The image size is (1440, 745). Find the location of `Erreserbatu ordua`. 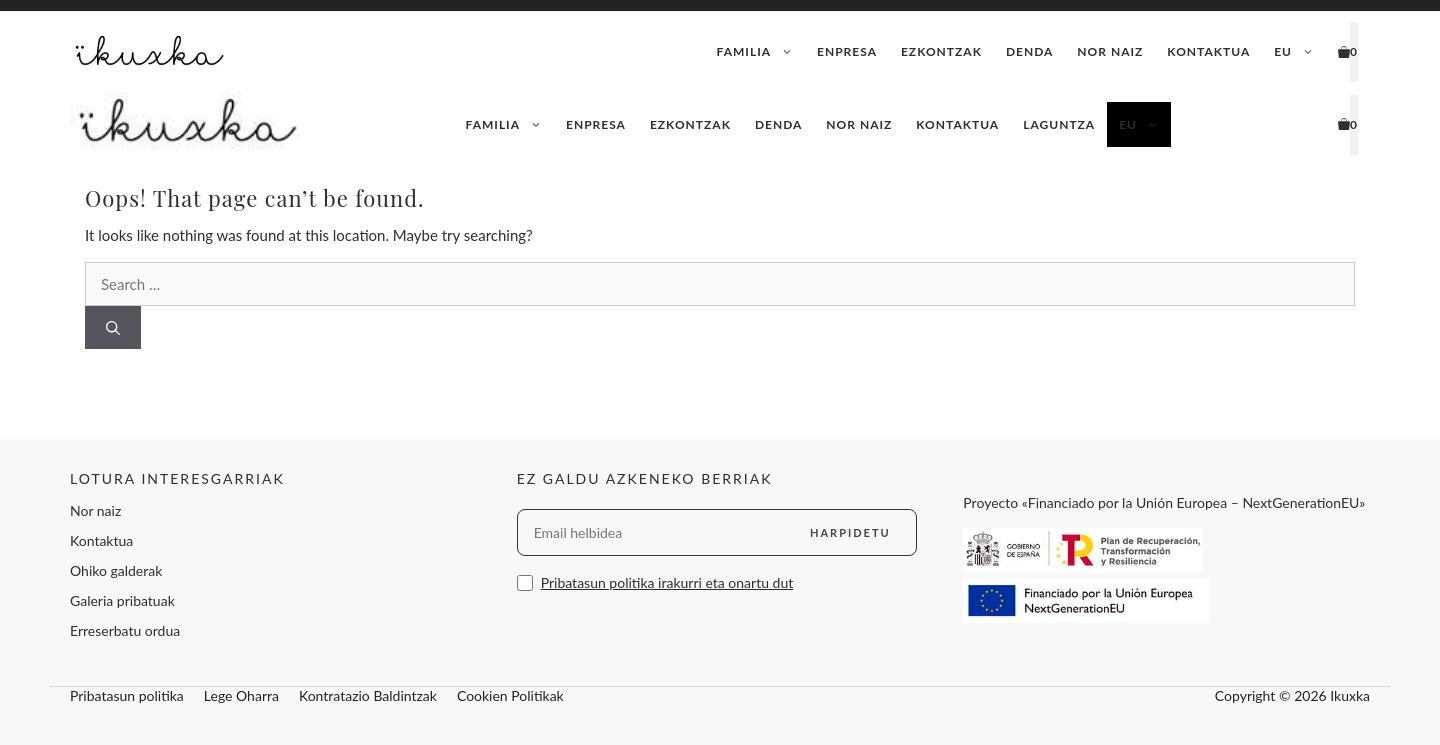

Erreserbatu ordua is located at coordinates (125, 630).